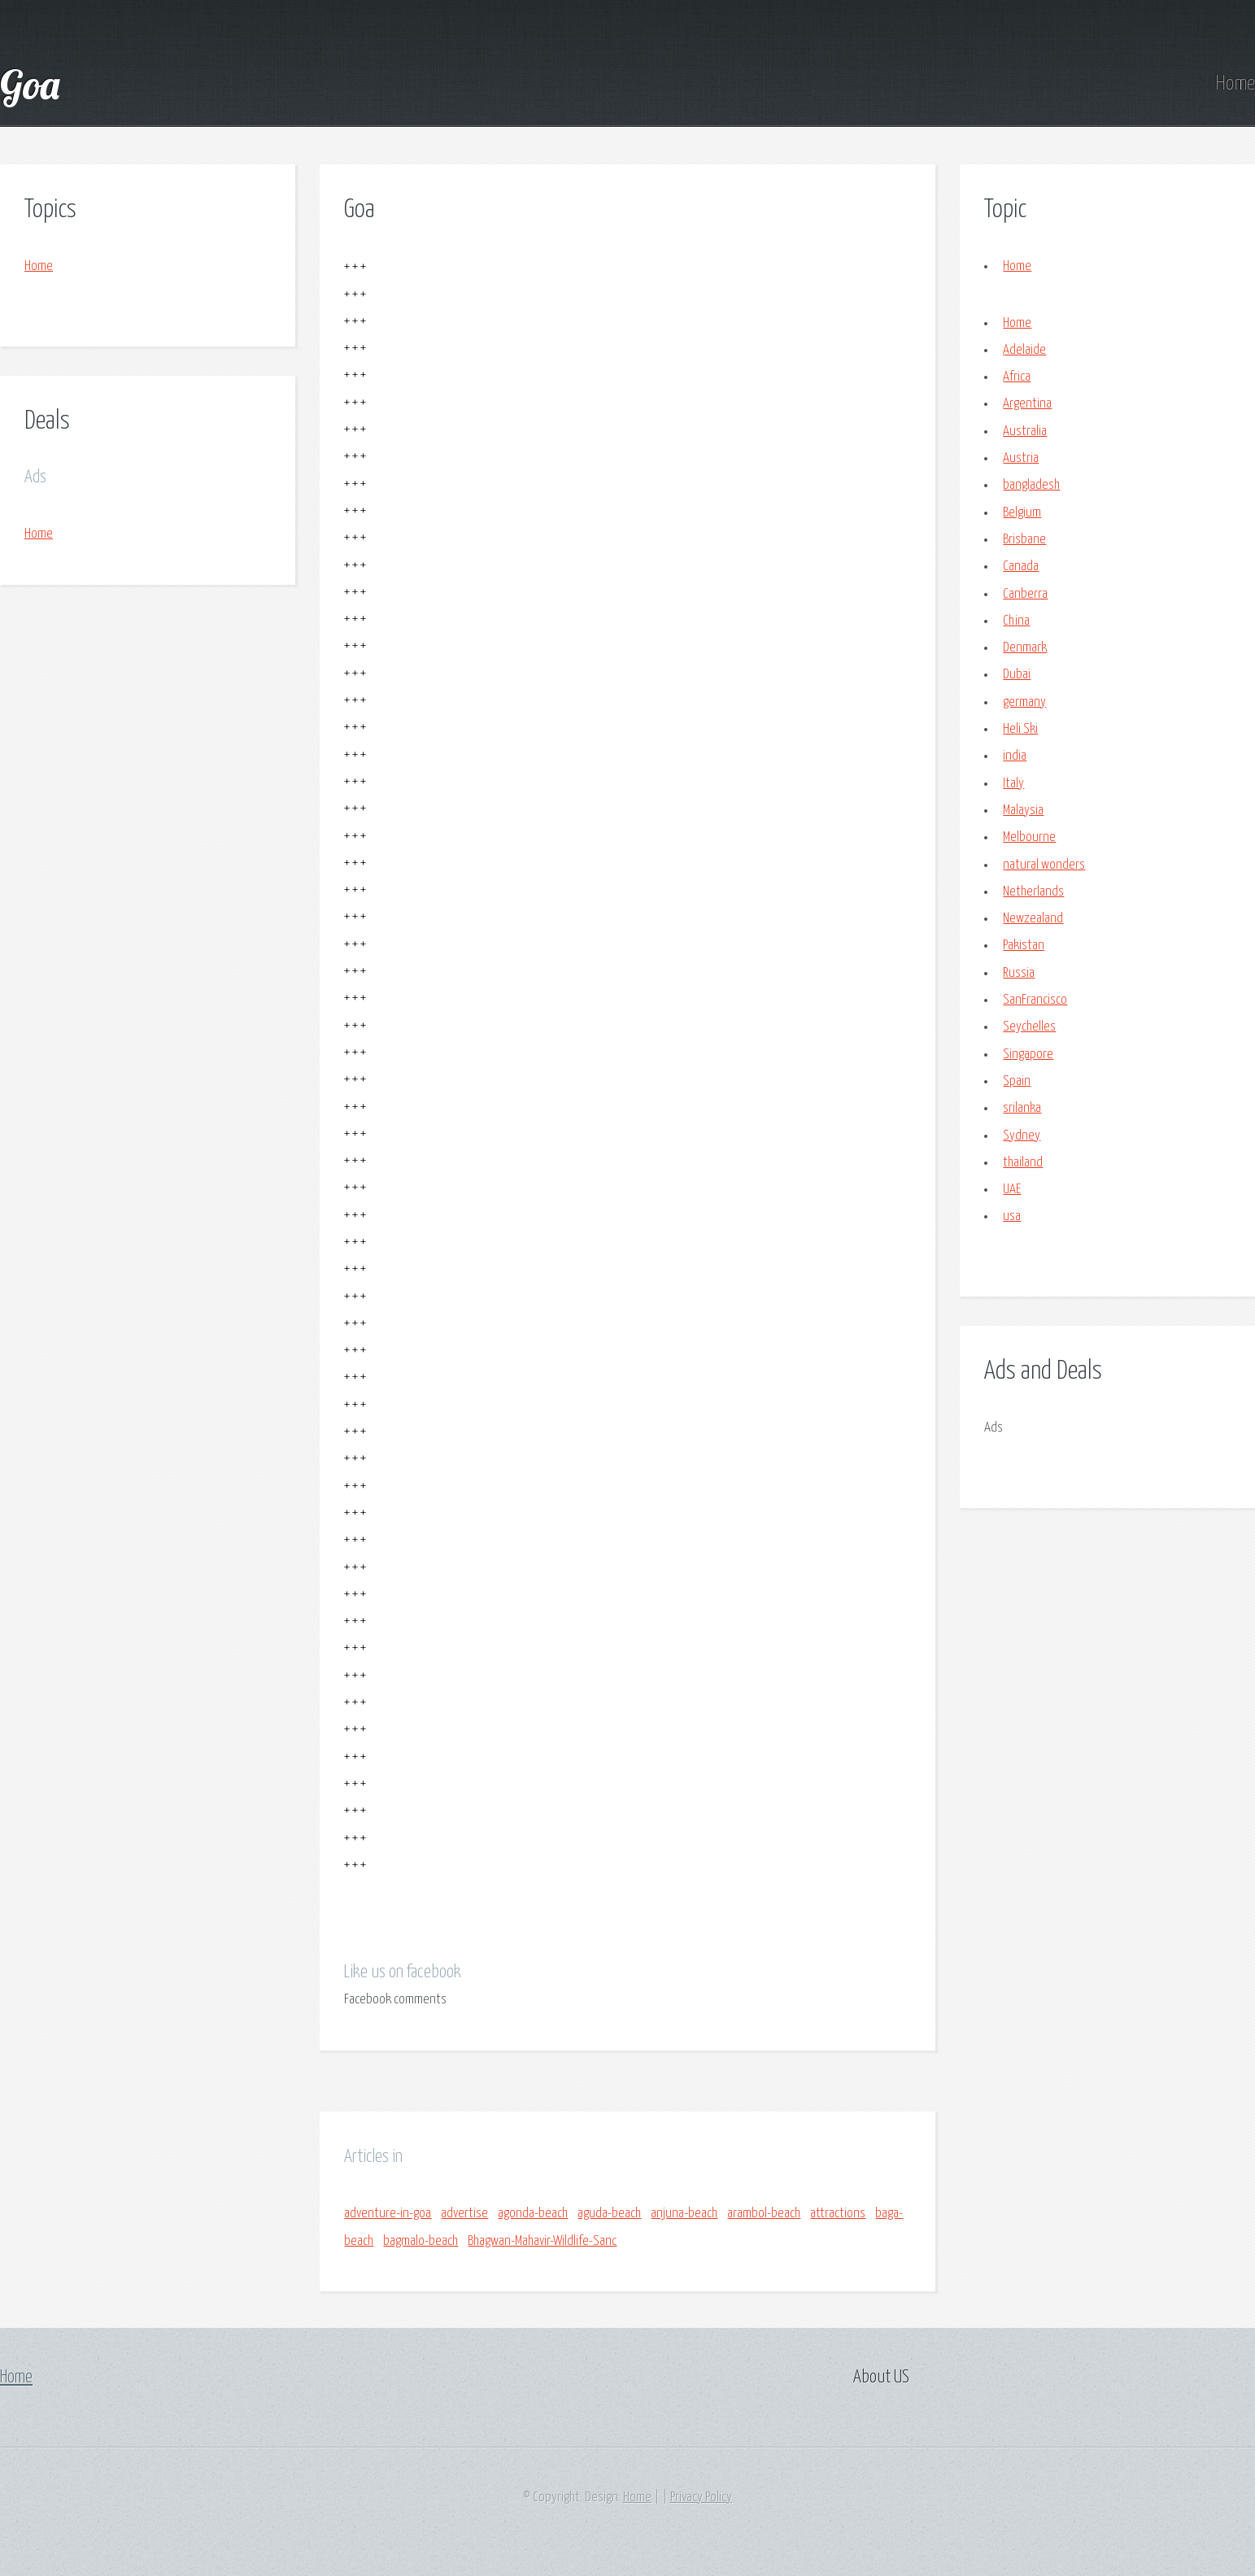 This screenshot has height=2576, width=1255. Describe the element at coordinates (1025, 648) in the screenshot. I see `Denmark` at that location.